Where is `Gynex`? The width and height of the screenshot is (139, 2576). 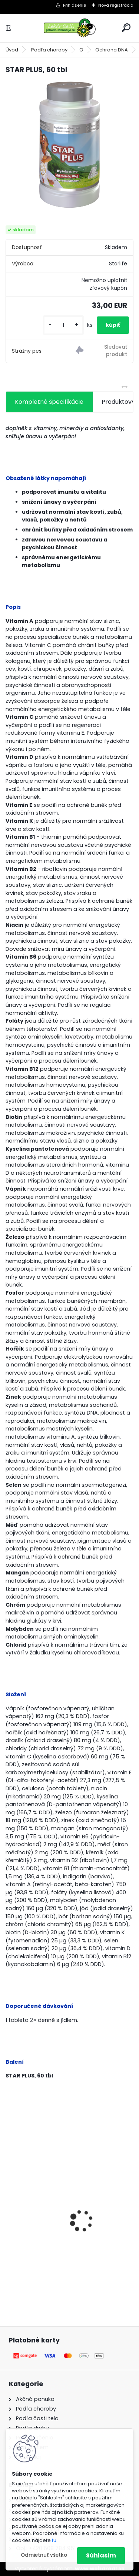 Gynex is located at coordinates (20, 2222).